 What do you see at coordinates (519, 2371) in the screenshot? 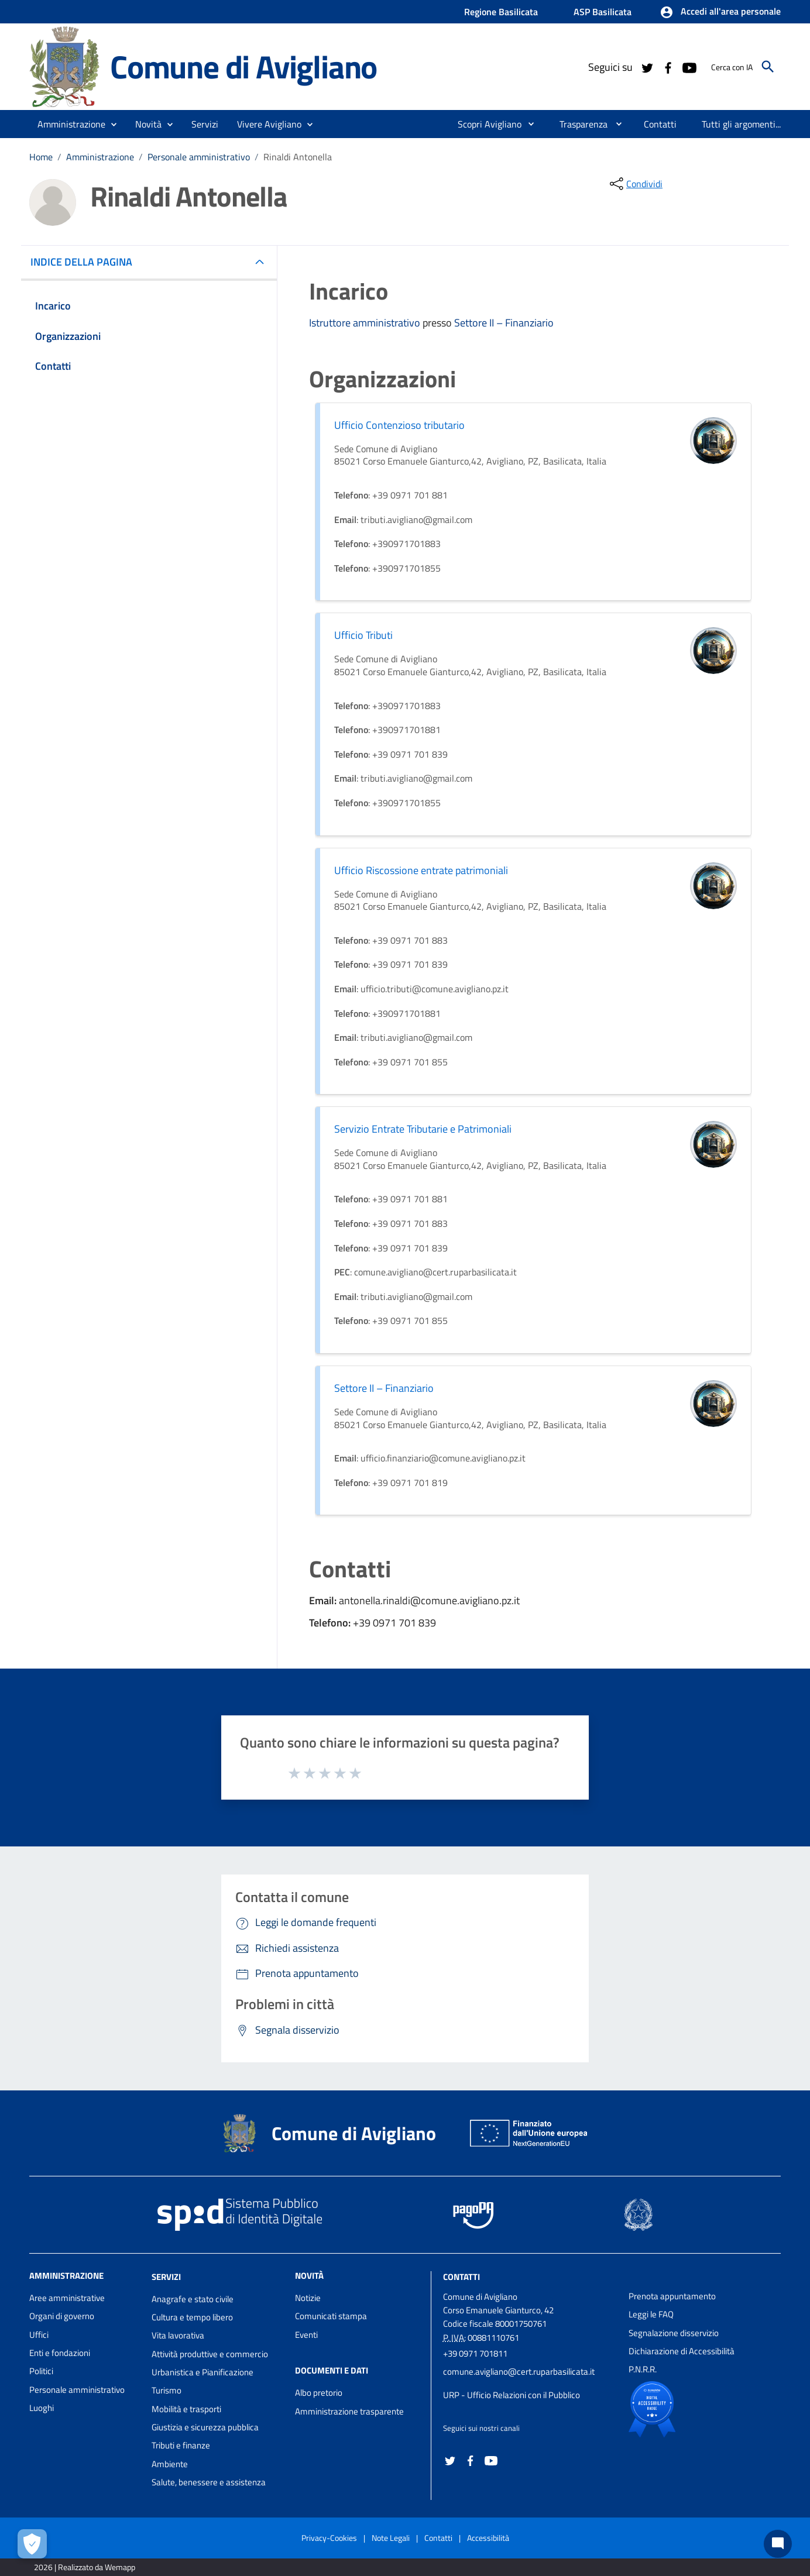
I see `comune.avigliano@cert.ruparbasilicata.it` at bounding box center [519, 2371].